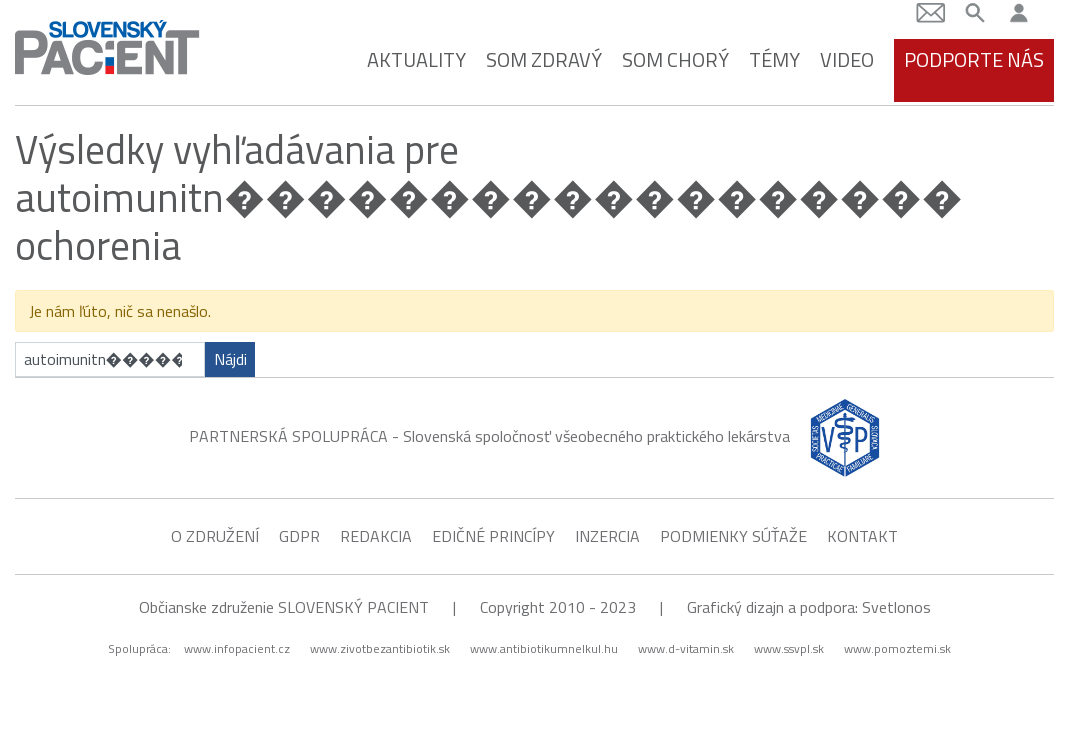  I want to click on www.zivotbezantibiotik.sk, so click(380, 647).